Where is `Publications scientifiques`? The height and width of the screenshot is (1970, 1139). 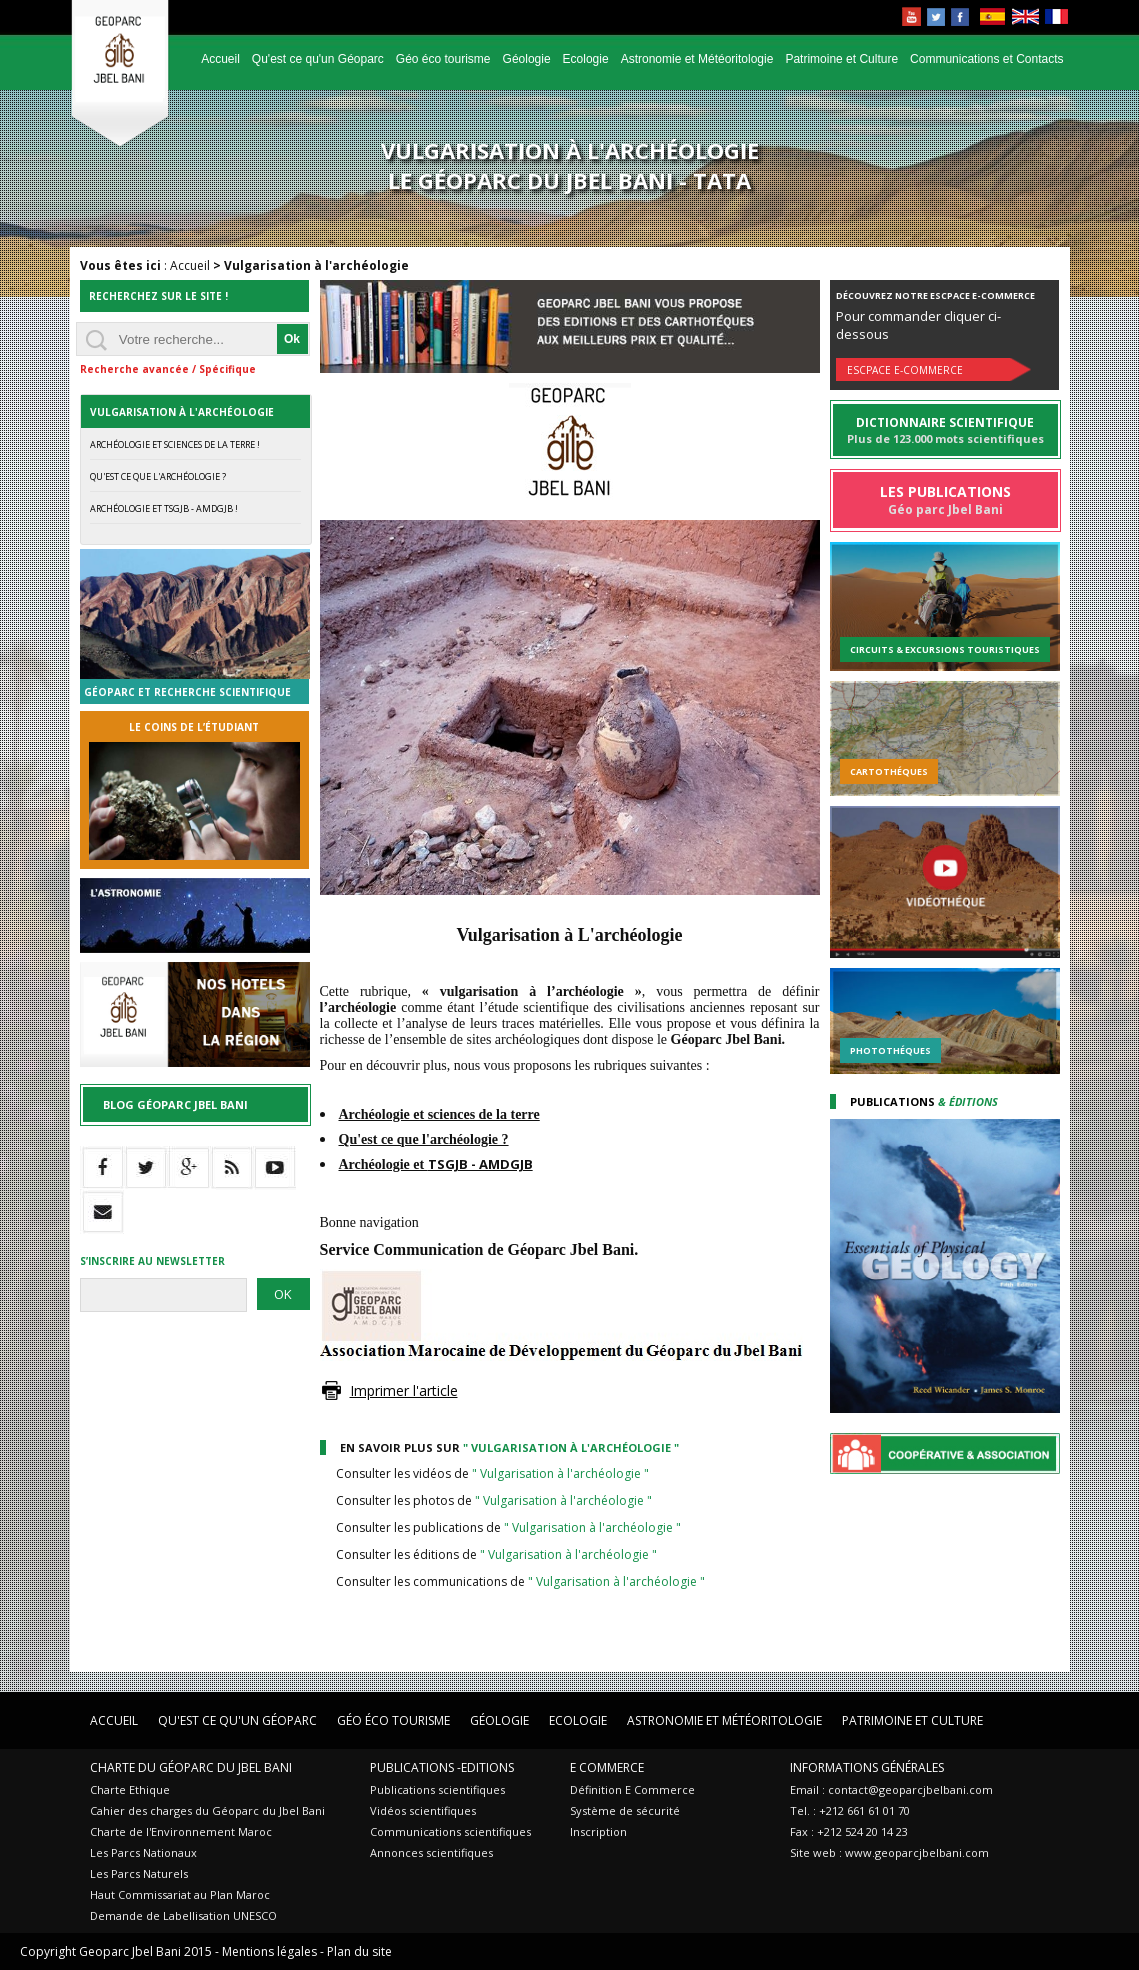
Publications scientifiques is located at coordinates (437, 1789).